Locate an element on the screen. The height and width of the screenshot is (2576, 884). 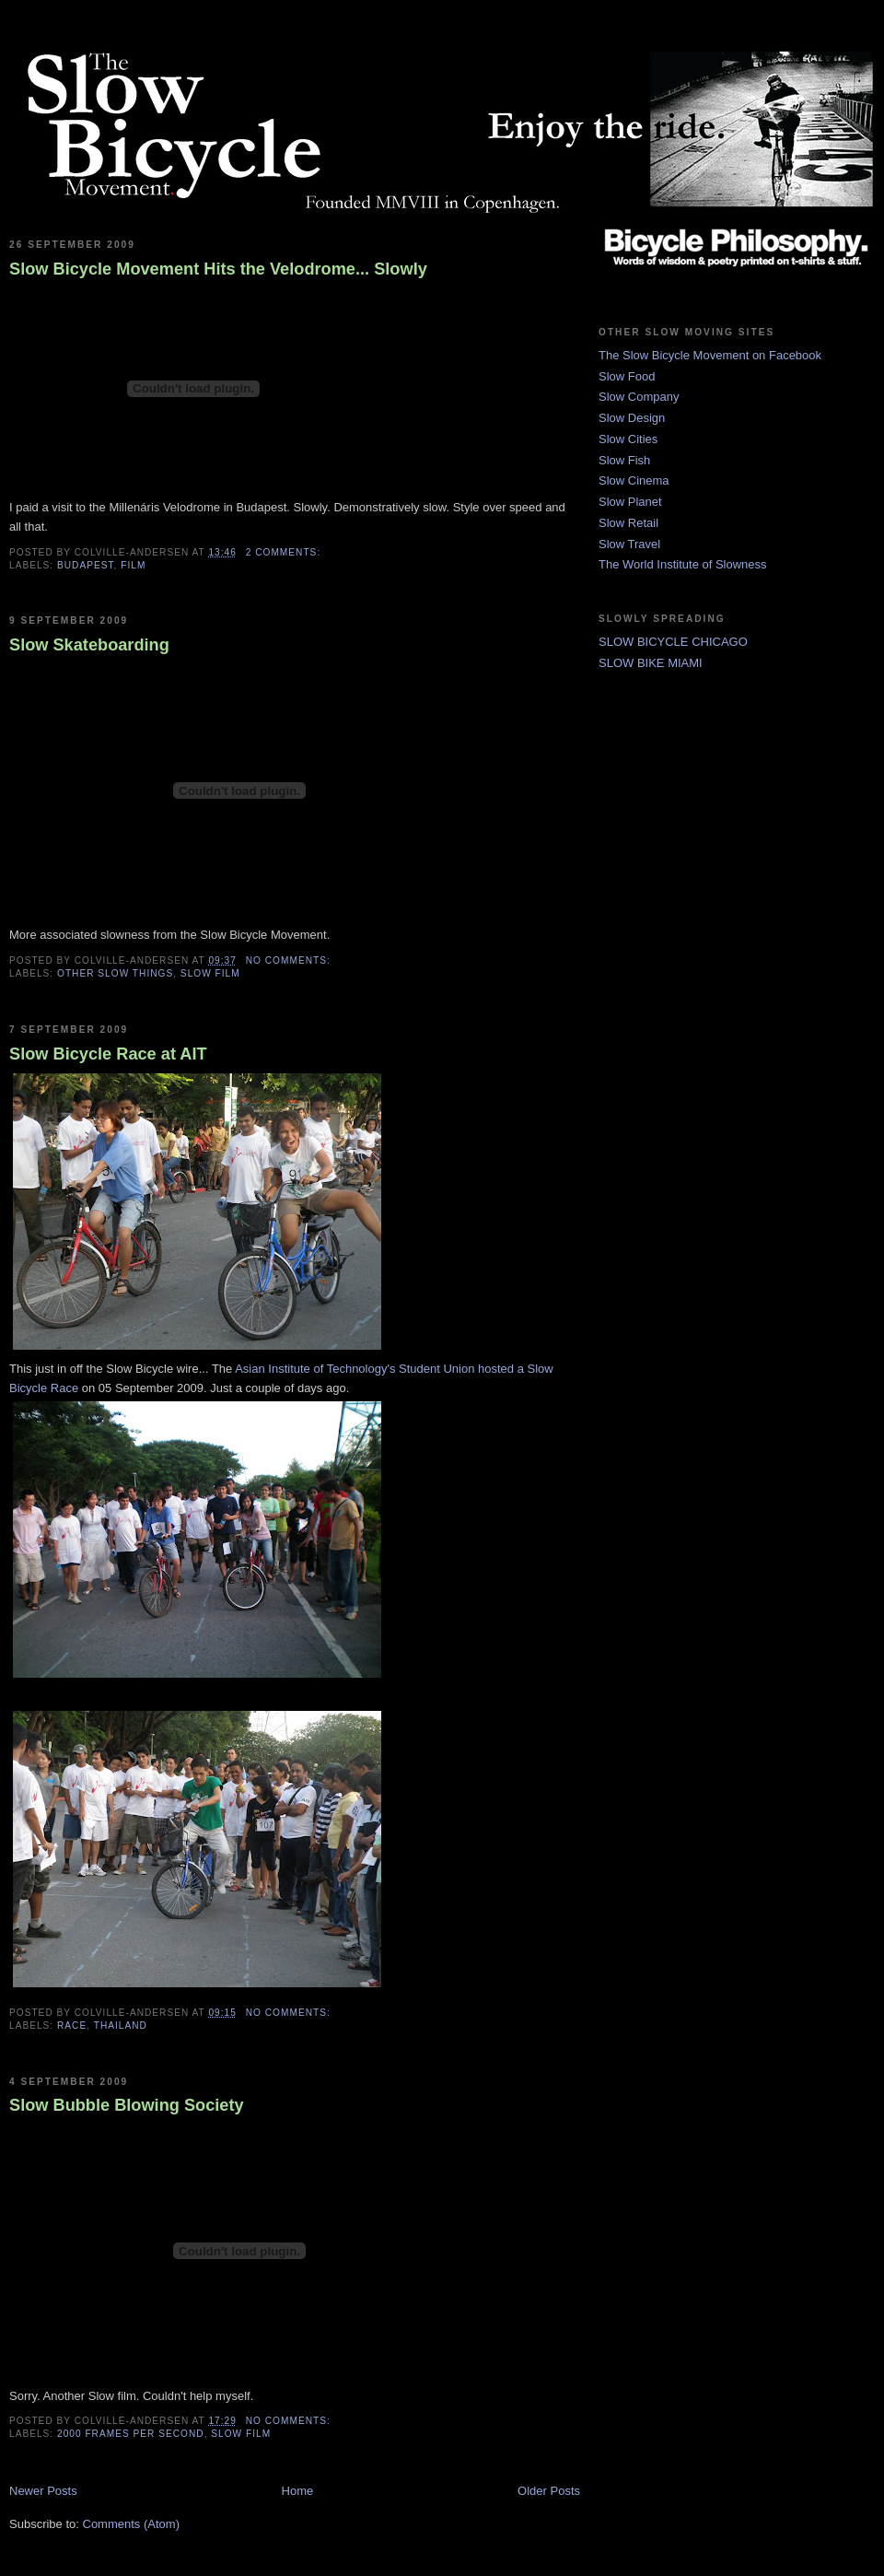
Slow Skateboarding is located at coordinates (89, 645).